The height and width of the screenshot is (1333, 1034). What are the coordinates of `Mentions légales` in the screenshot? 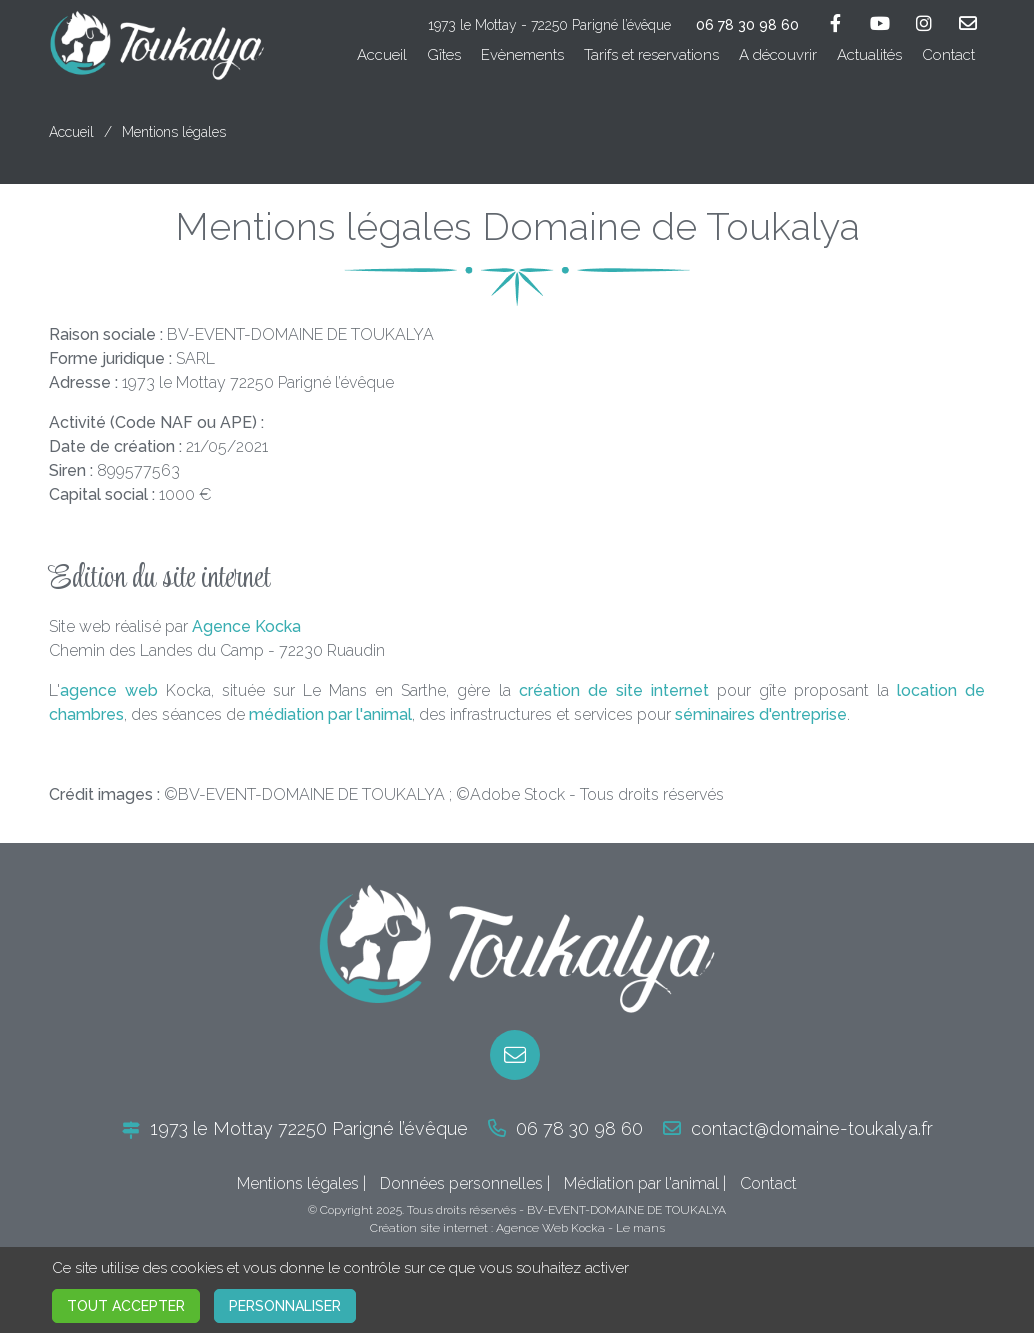 It's located at (298, 1183).